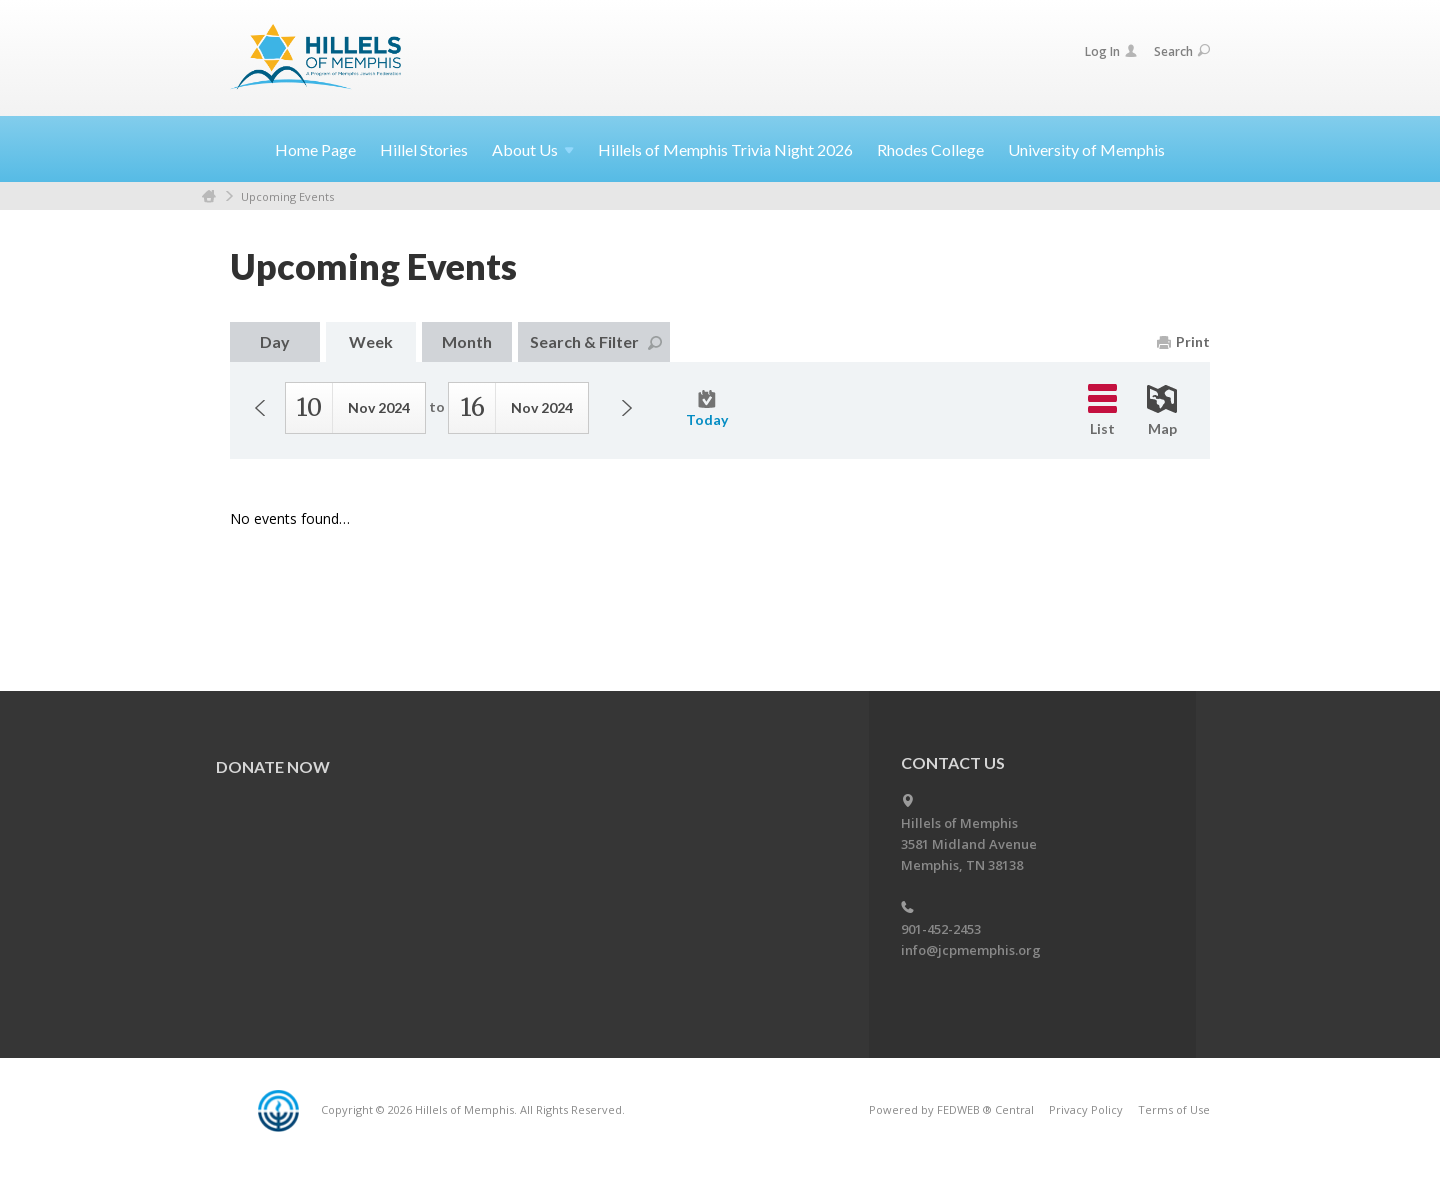  I want to click on Next, so click(627, 408).